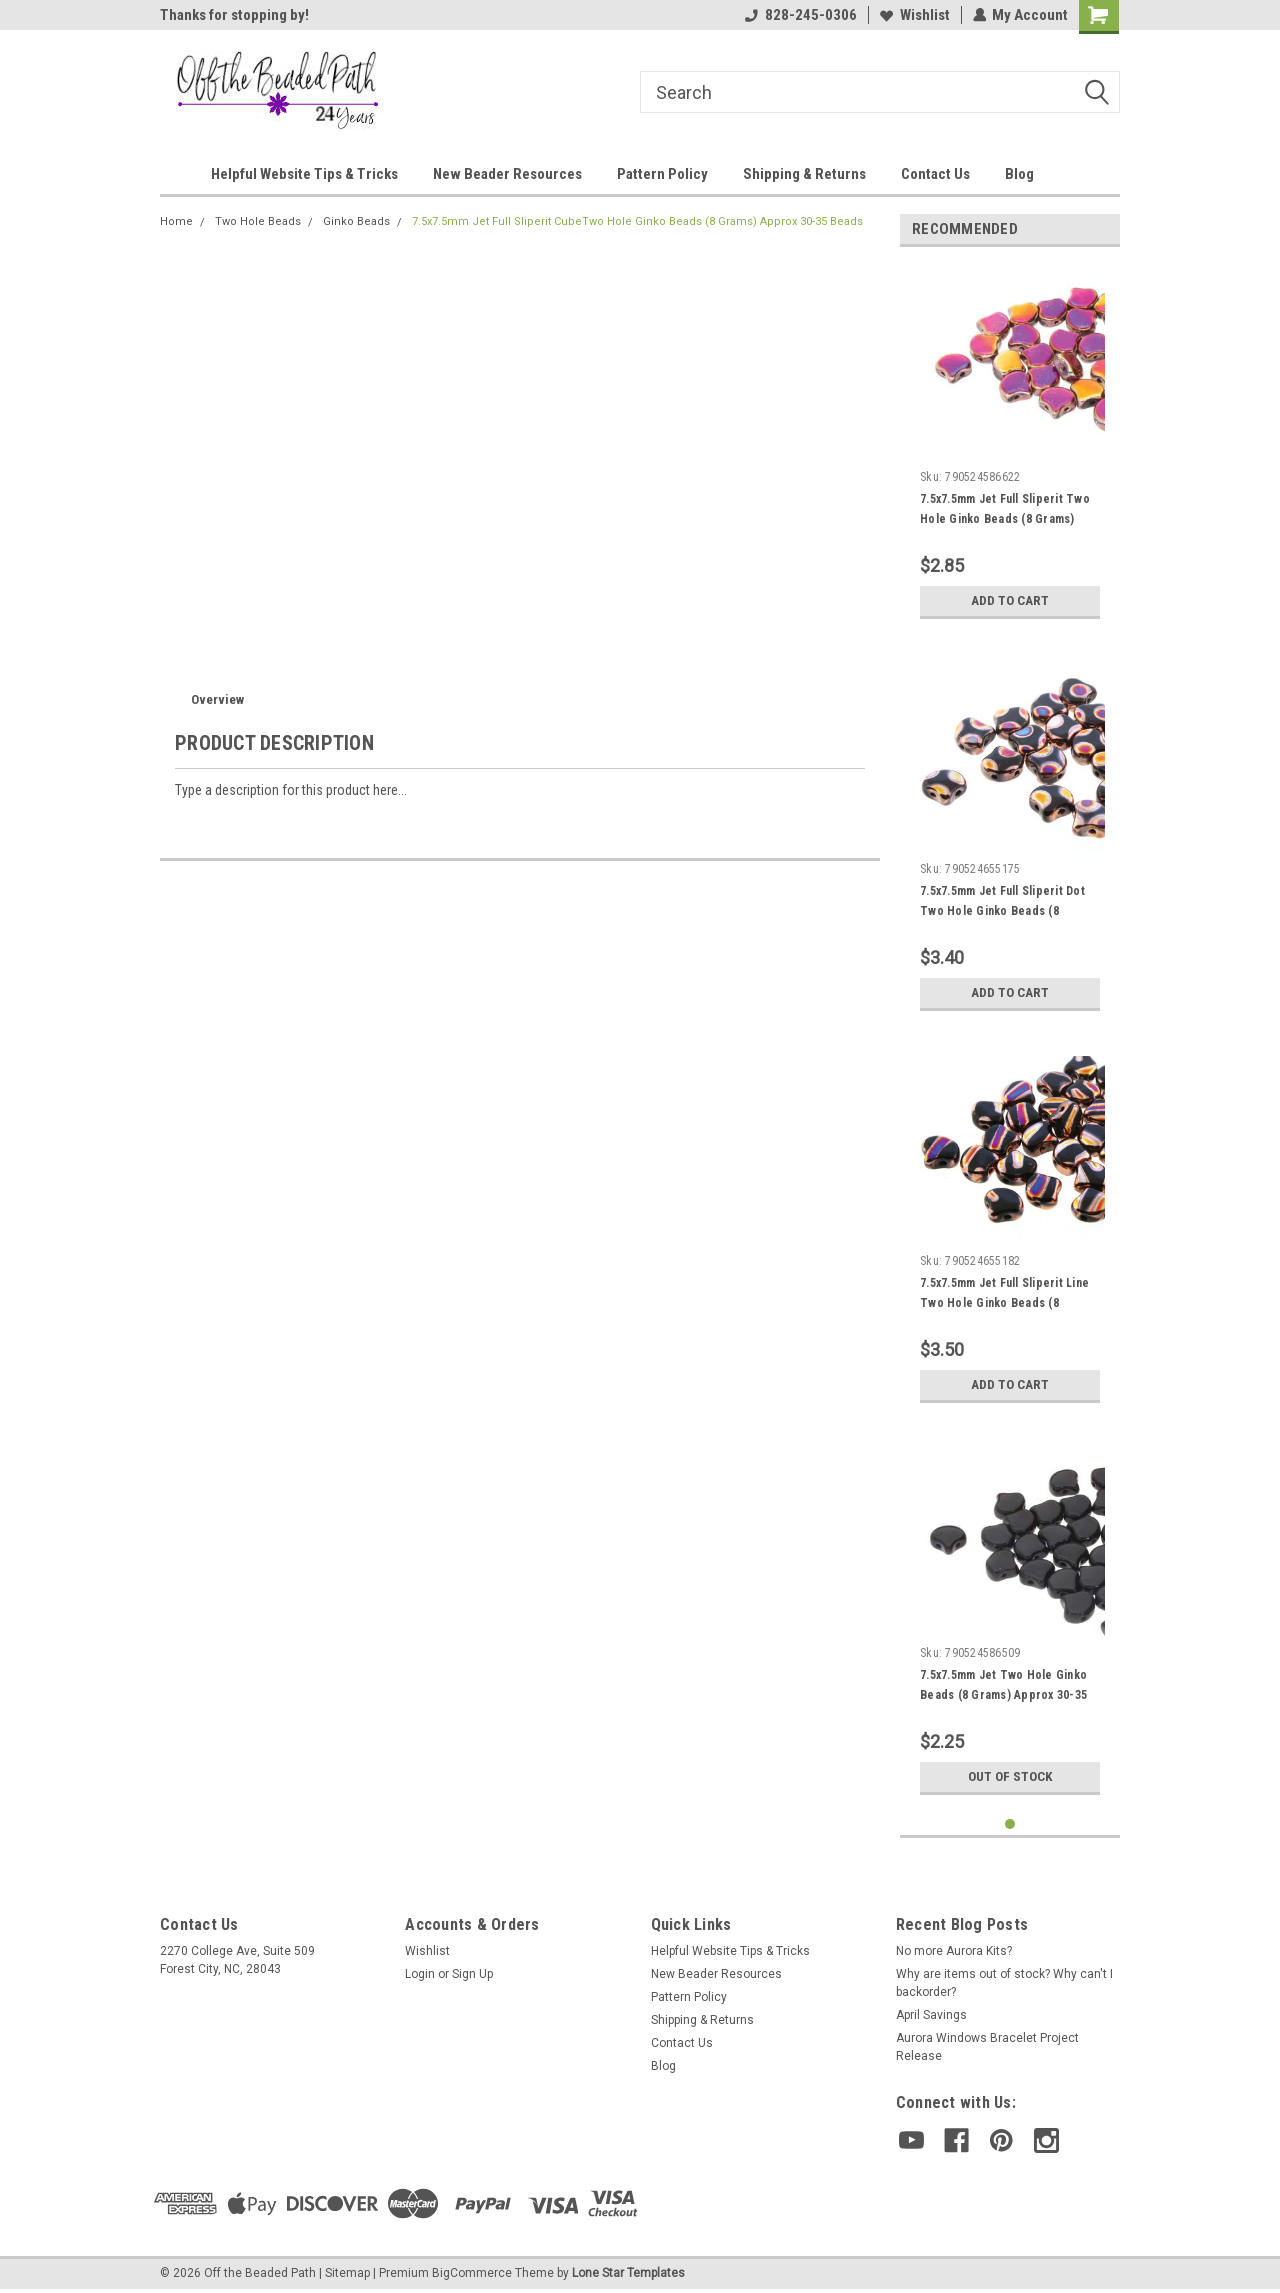 This screenshot has height=2293, width=1280. What do you see at coordinates (987, 2047) in the screenshot?
I see `Aurora Windows Bracelet Project Release` at bounding box center [987, 2047].